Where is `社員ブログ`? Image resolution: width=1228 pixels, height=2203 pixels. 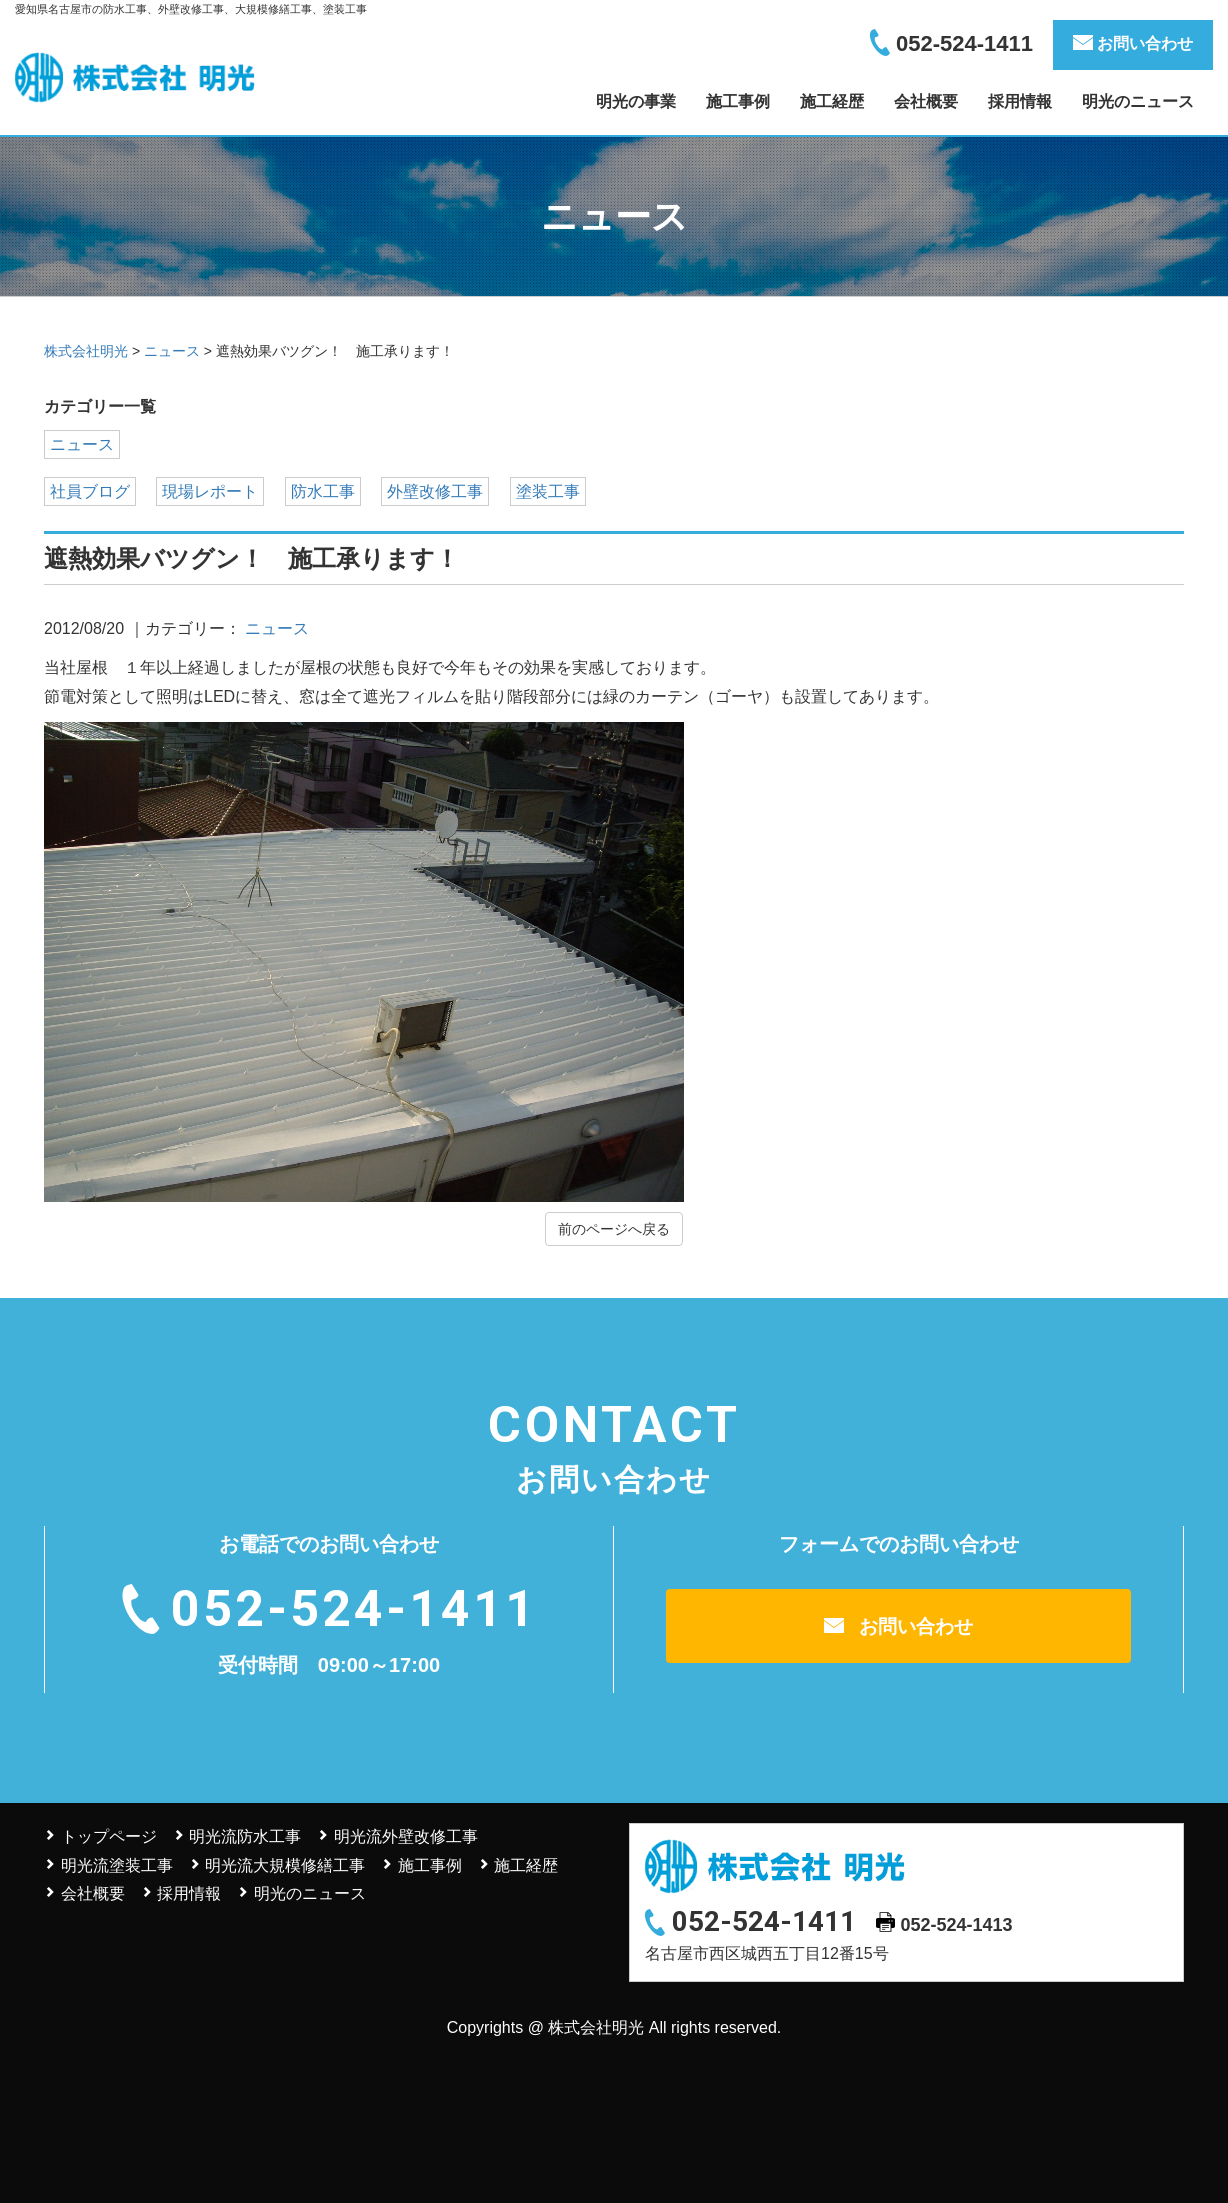
社員ブログ is located at coordinates (90, 491).